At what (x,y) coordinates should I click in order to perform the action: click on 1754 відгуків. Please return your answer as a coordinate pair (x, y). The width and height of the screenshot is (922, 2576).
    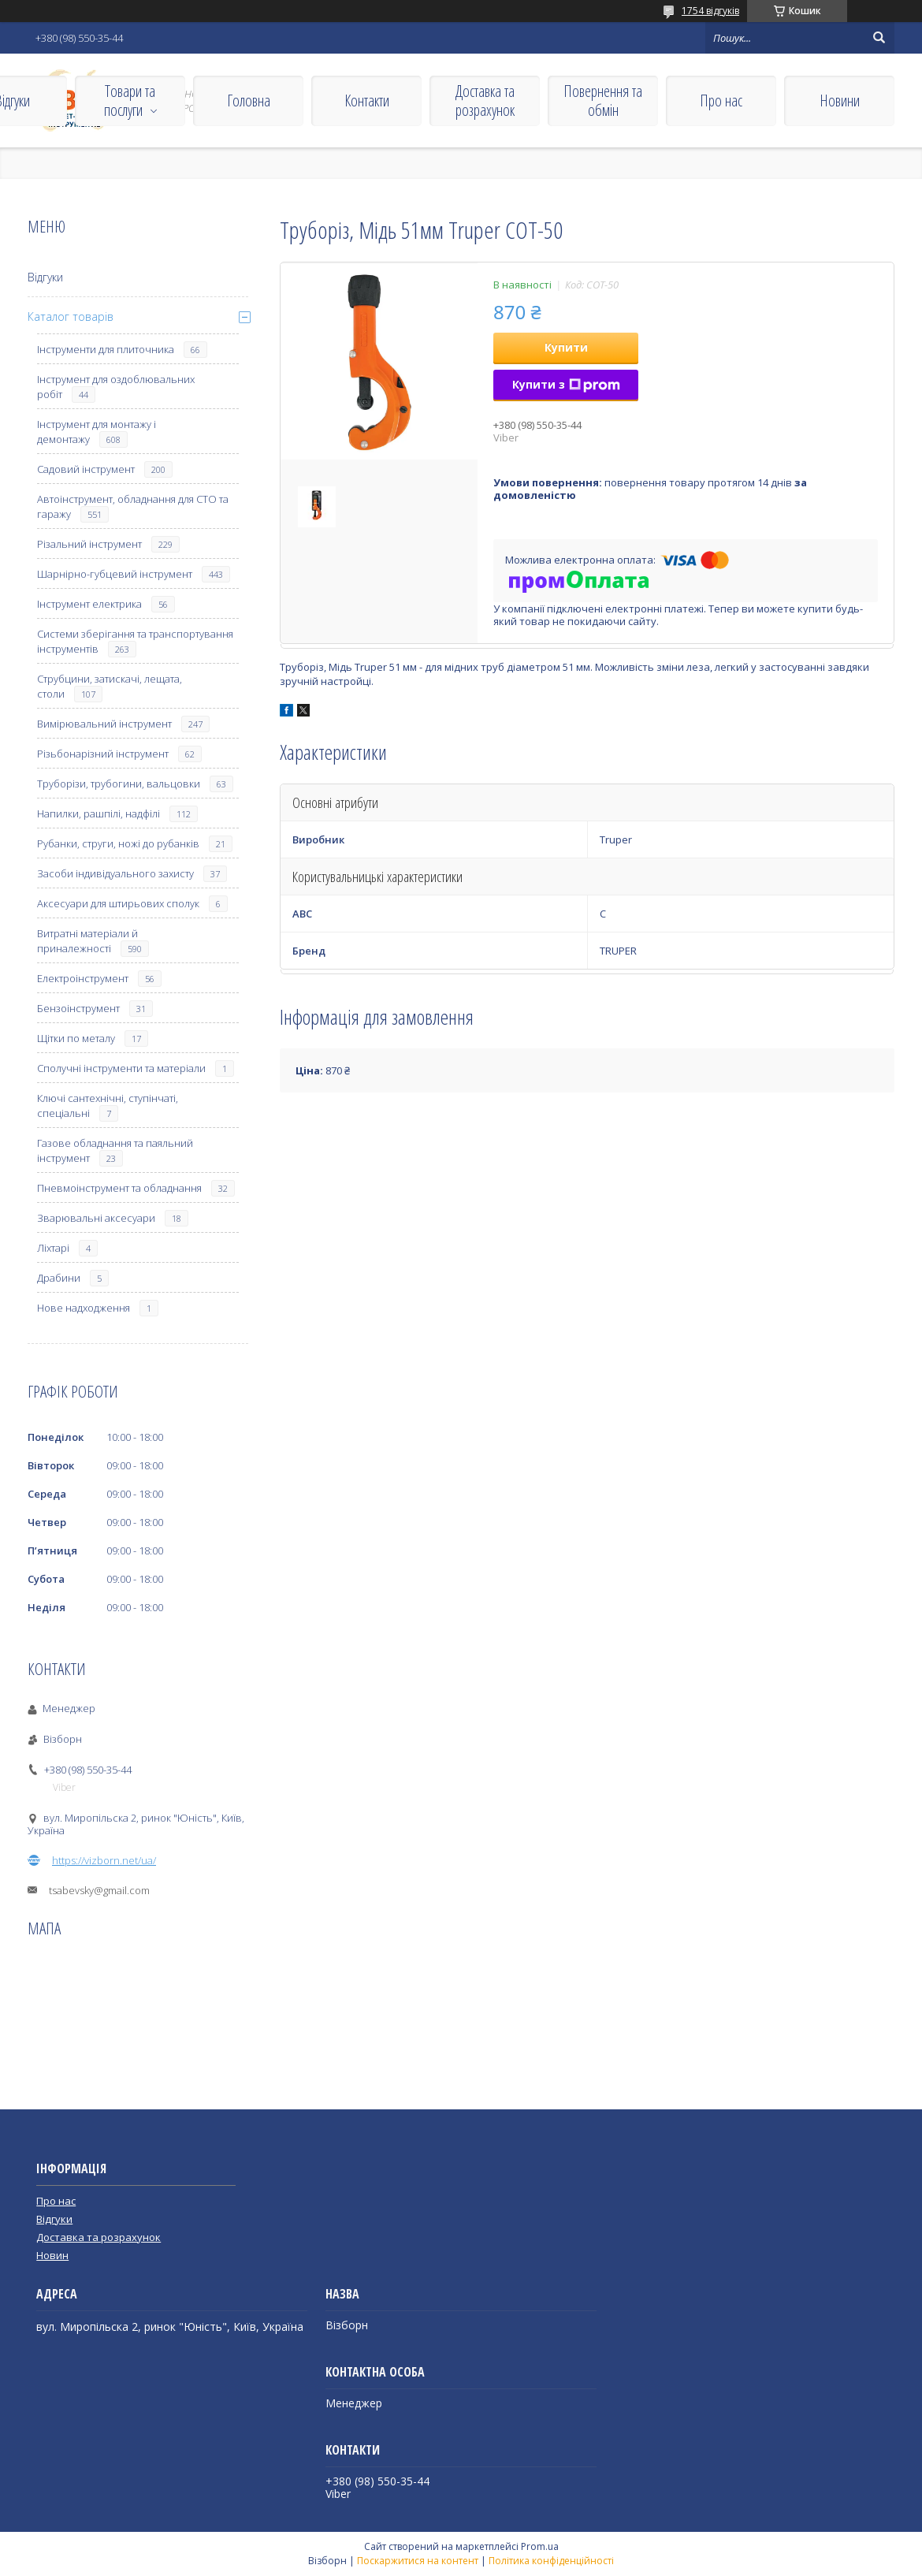
    Looking at the image, I should click on (710, 10).